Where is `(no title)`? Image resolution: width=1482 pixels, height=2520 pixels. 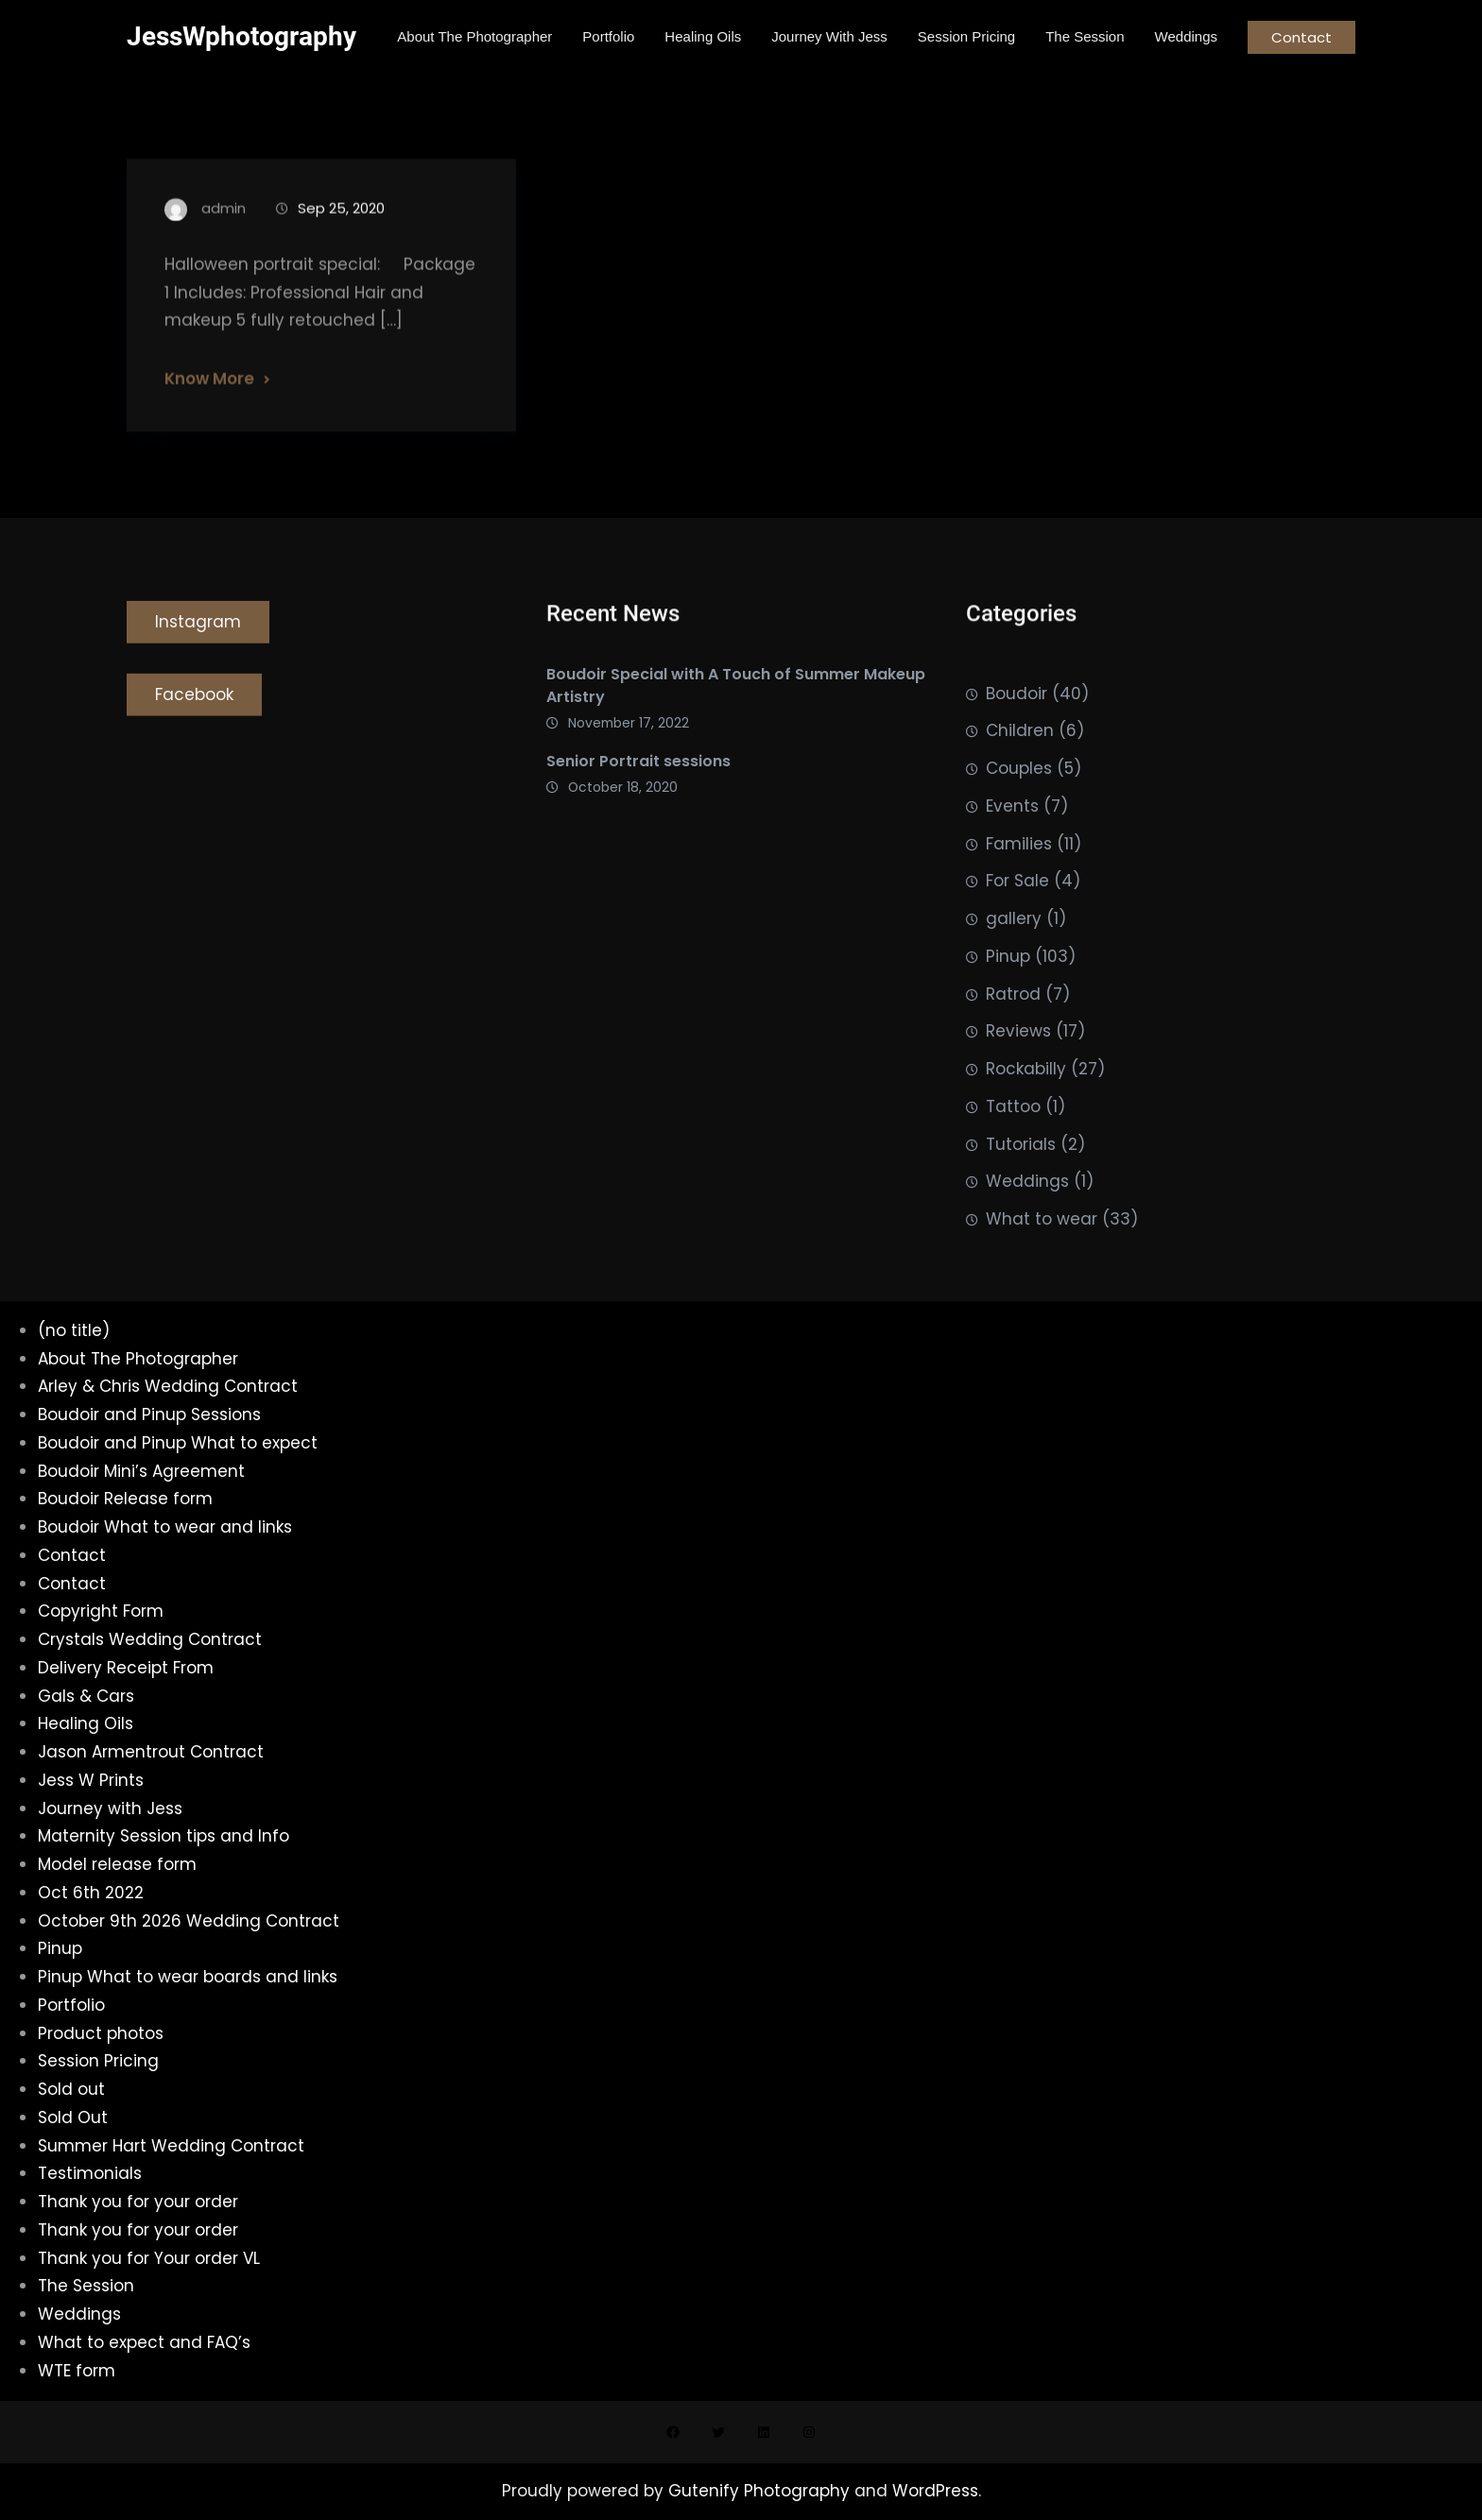
(no title) is located at coordinates (74, 1330).